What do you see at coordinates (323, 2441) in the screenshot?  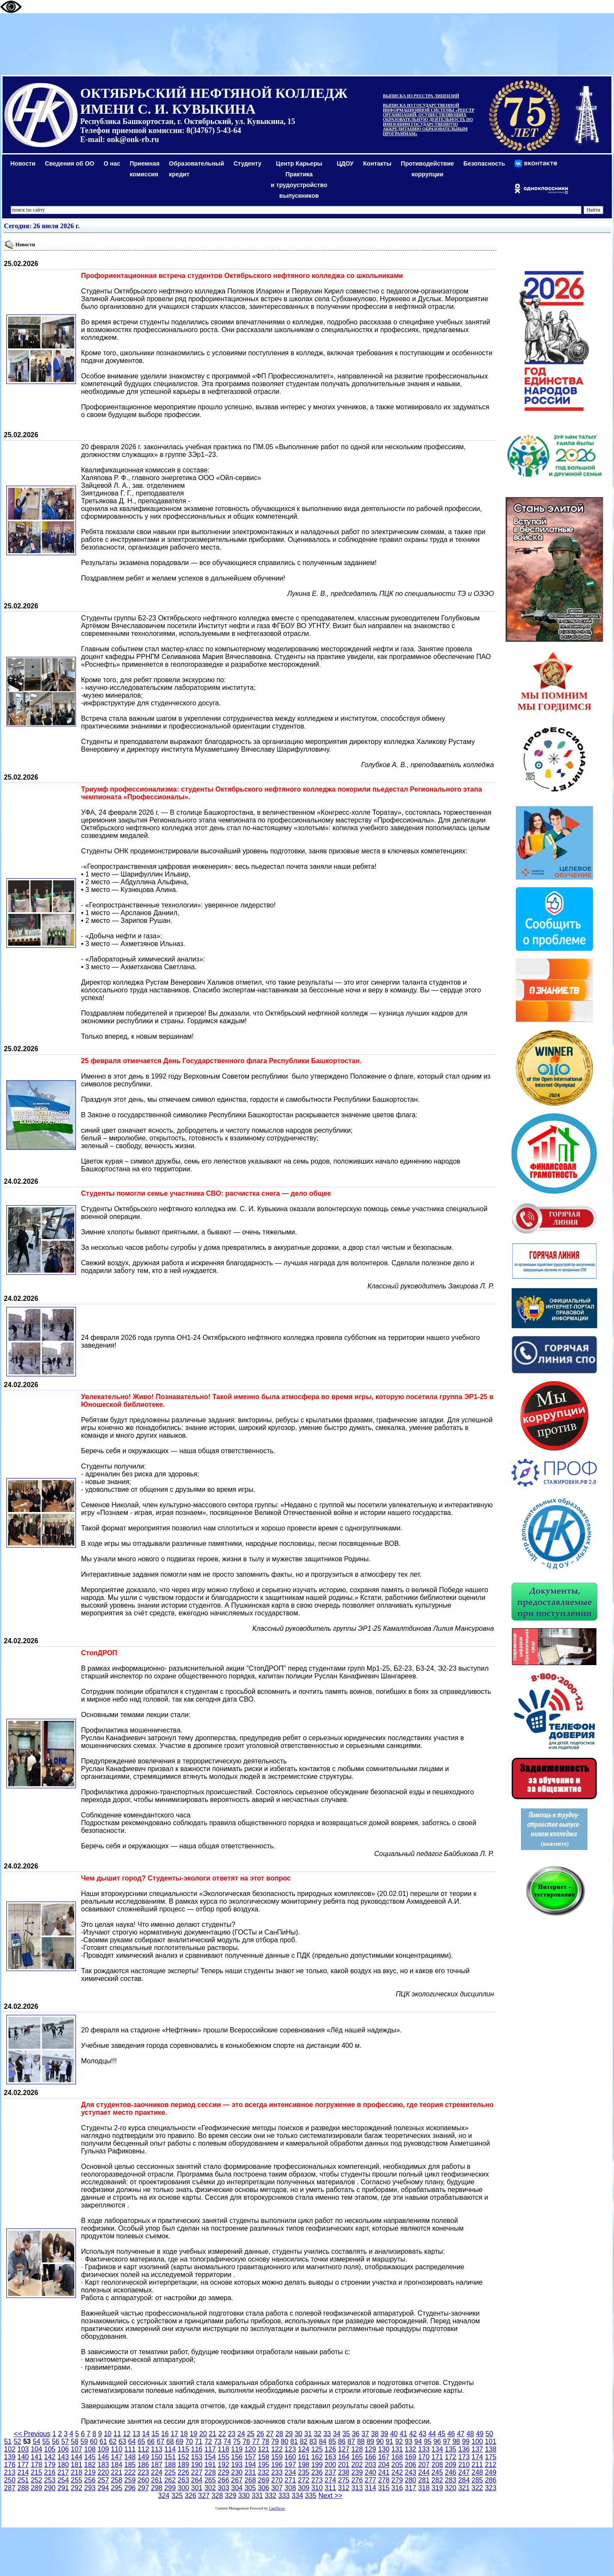 I see `84` at bounding box center [323, 2441].